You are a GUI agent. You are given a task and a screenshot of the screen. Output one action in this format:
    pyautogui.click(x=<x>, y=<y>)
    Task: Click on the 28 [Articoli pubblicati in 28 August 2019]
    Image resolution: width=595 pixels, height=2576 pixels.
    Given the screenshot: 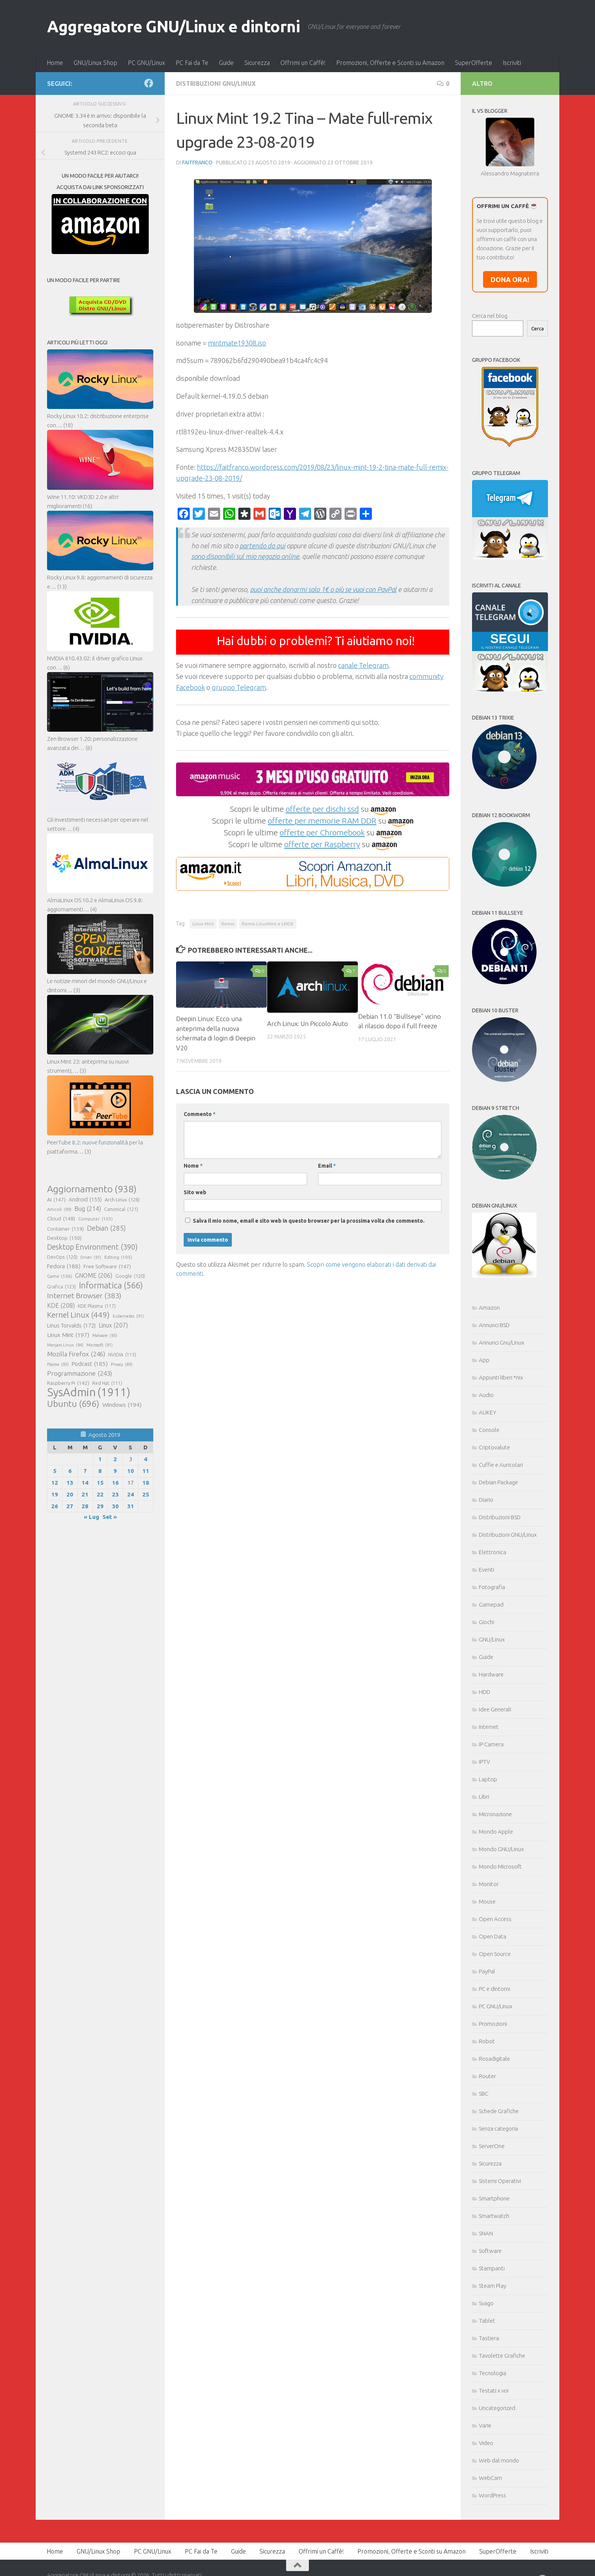 What is the action you would take?
    pyautogui.click(x=85, y=1506)
    